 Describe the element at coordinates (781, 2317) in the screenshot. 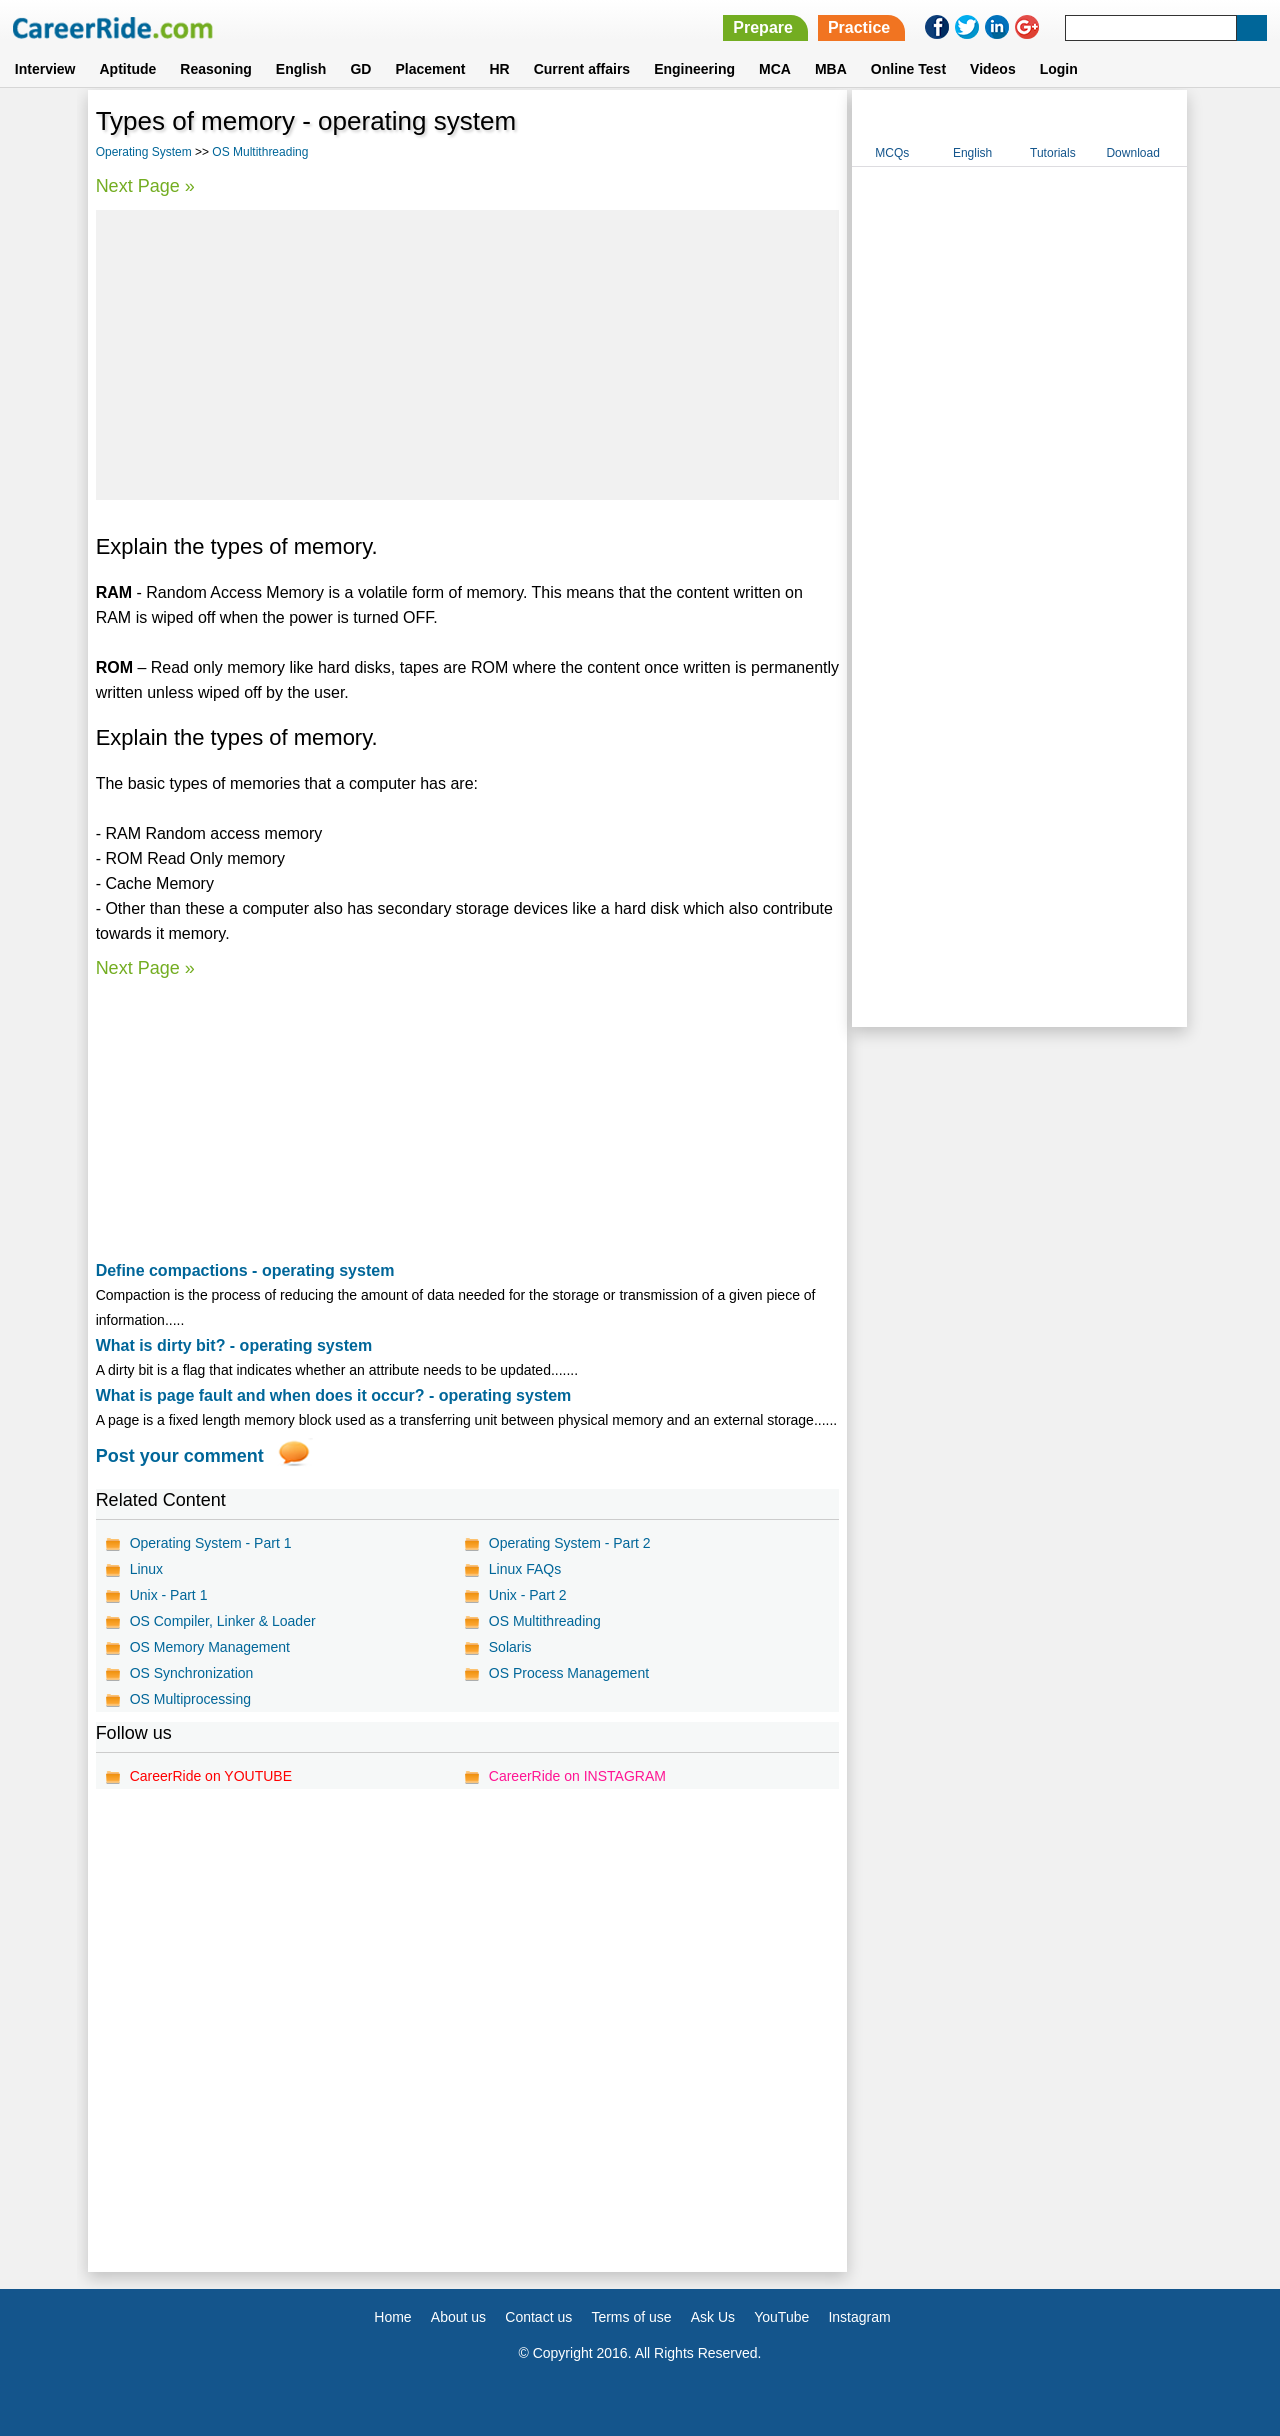

I see `YouTube` at that location.